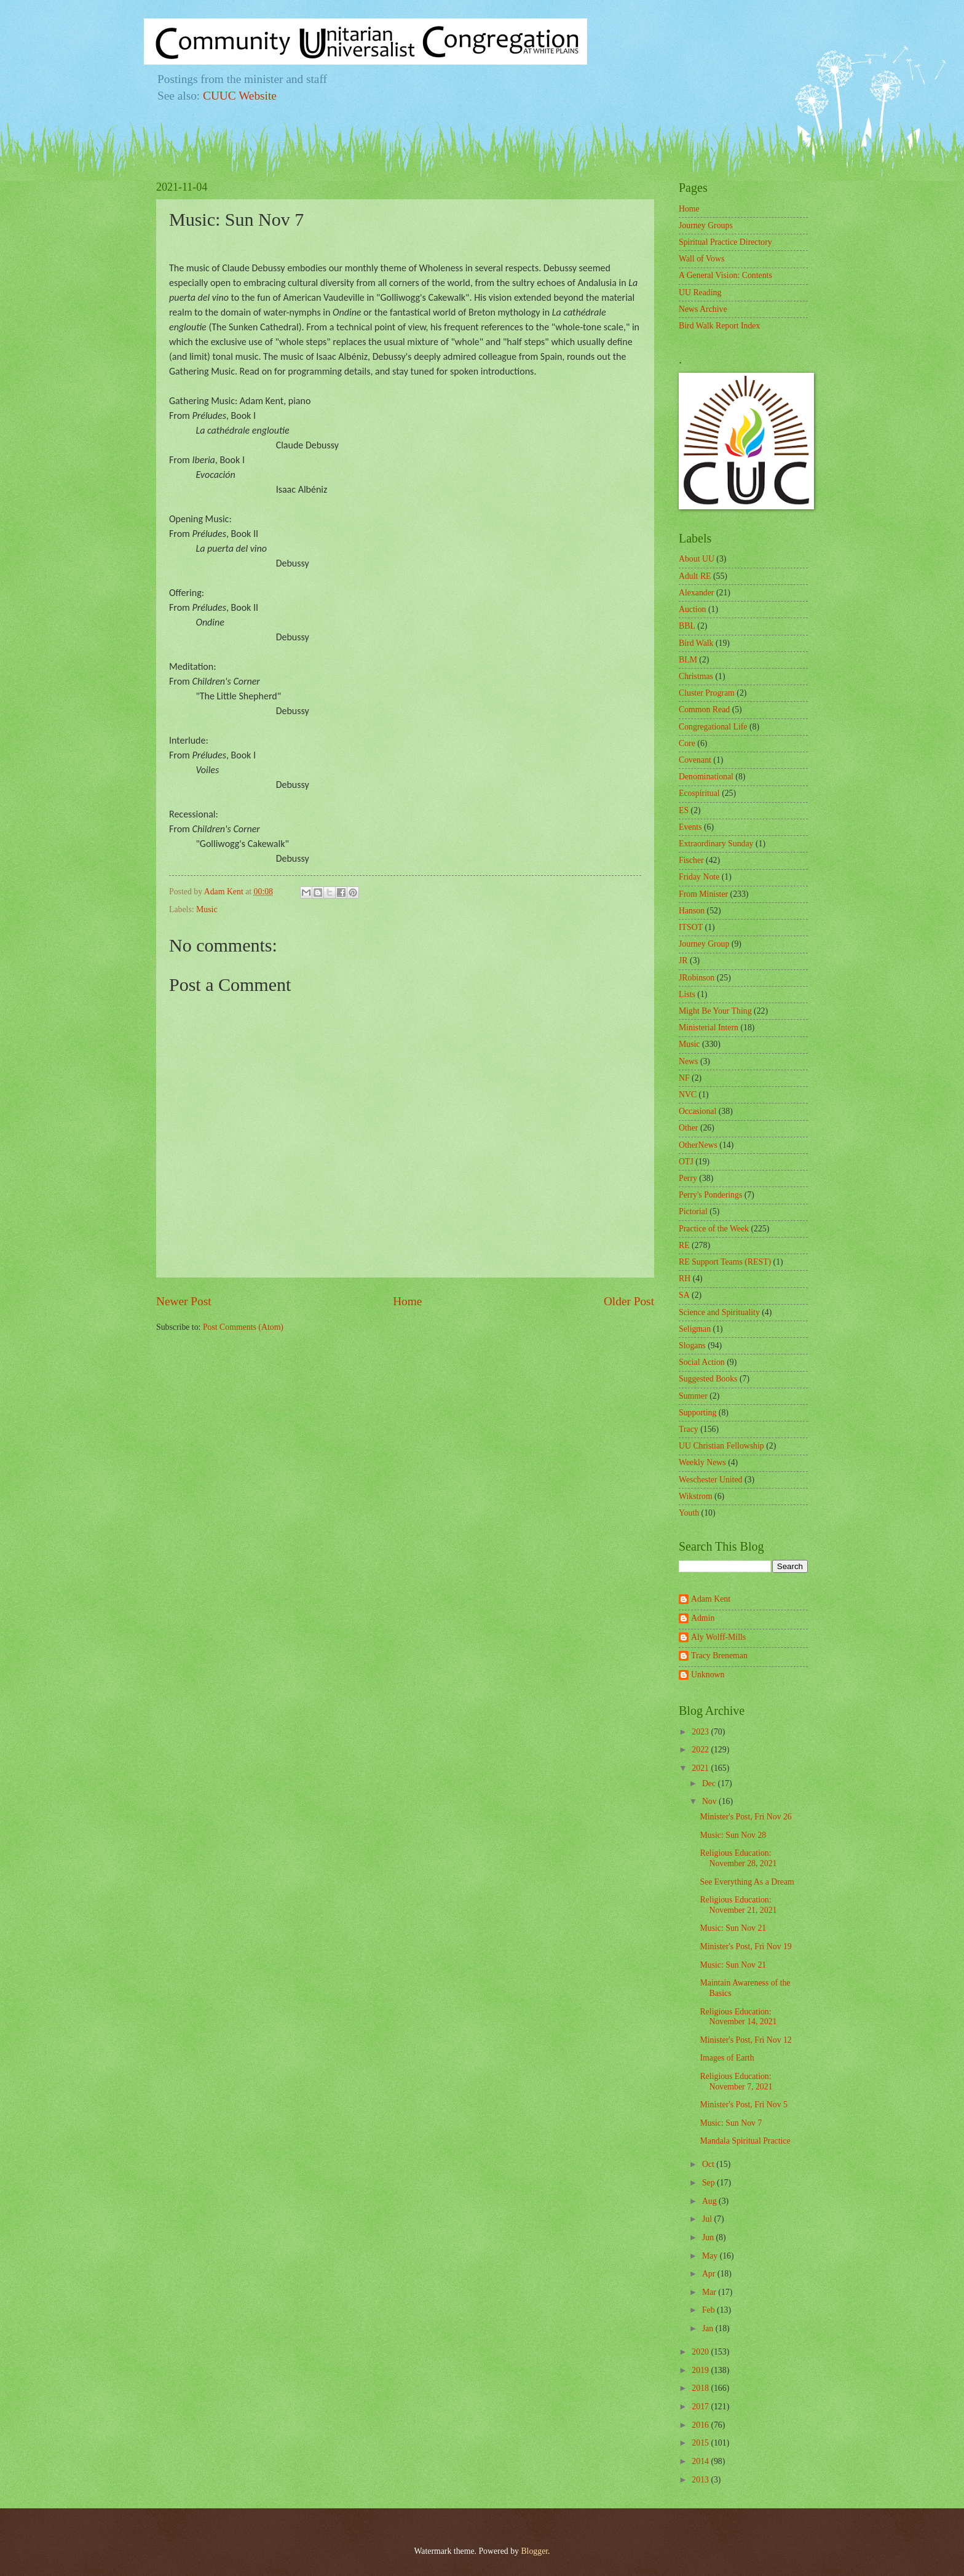 The width and height of the screenshot is (964, 2576). I want to click on Minister's Post, Fri Nov 26, so click(745, 1816).